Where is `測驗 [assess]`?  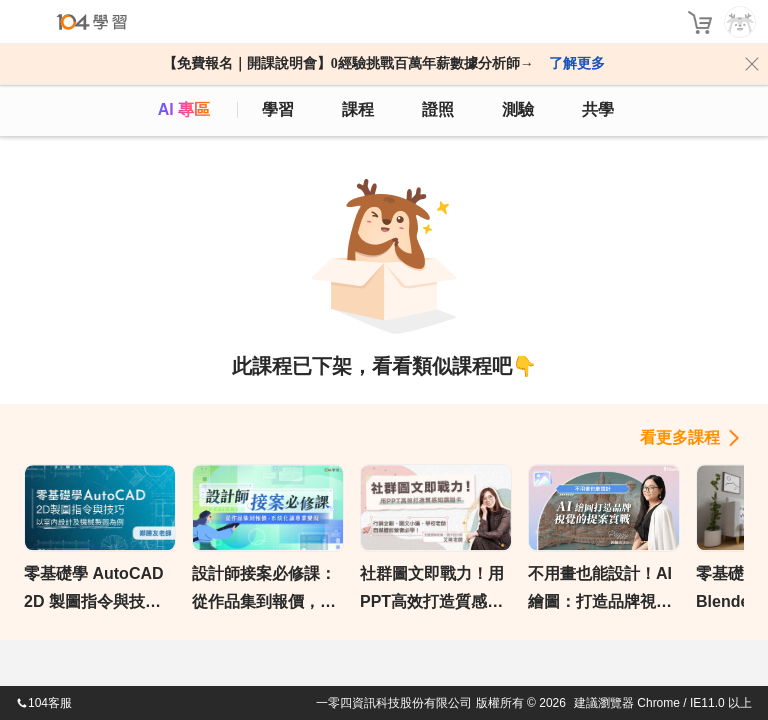 測驗 [assess] is located at coordinates (518, 109).